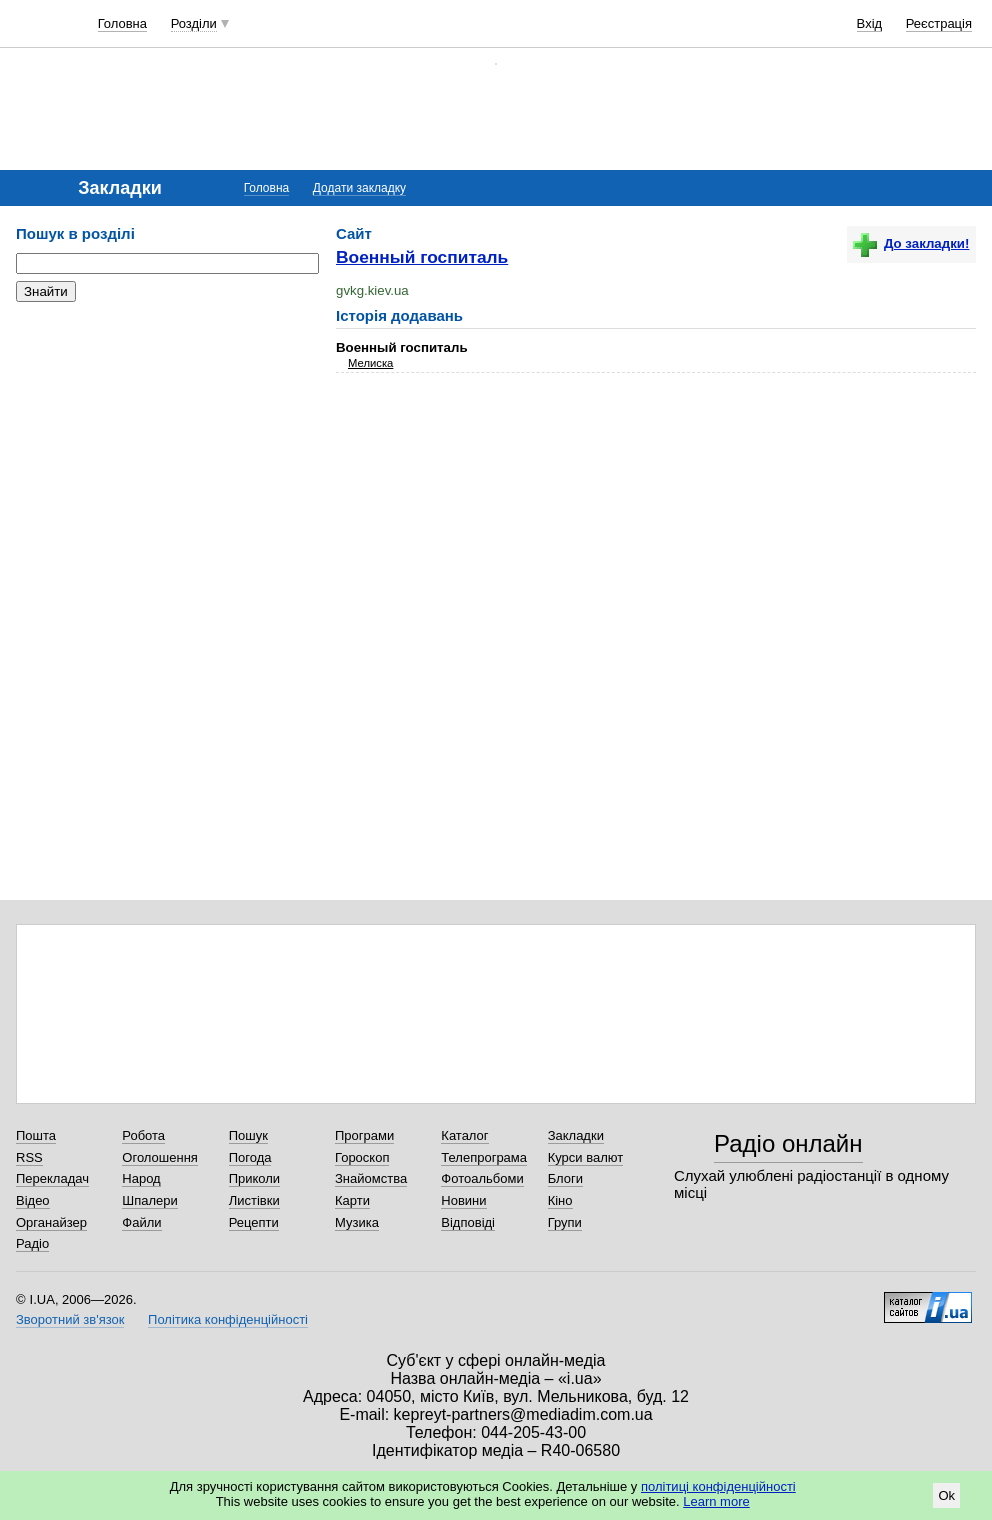 This screenshot has width=992, height=1520. I want to click on Блоги, so click(565, 1178).